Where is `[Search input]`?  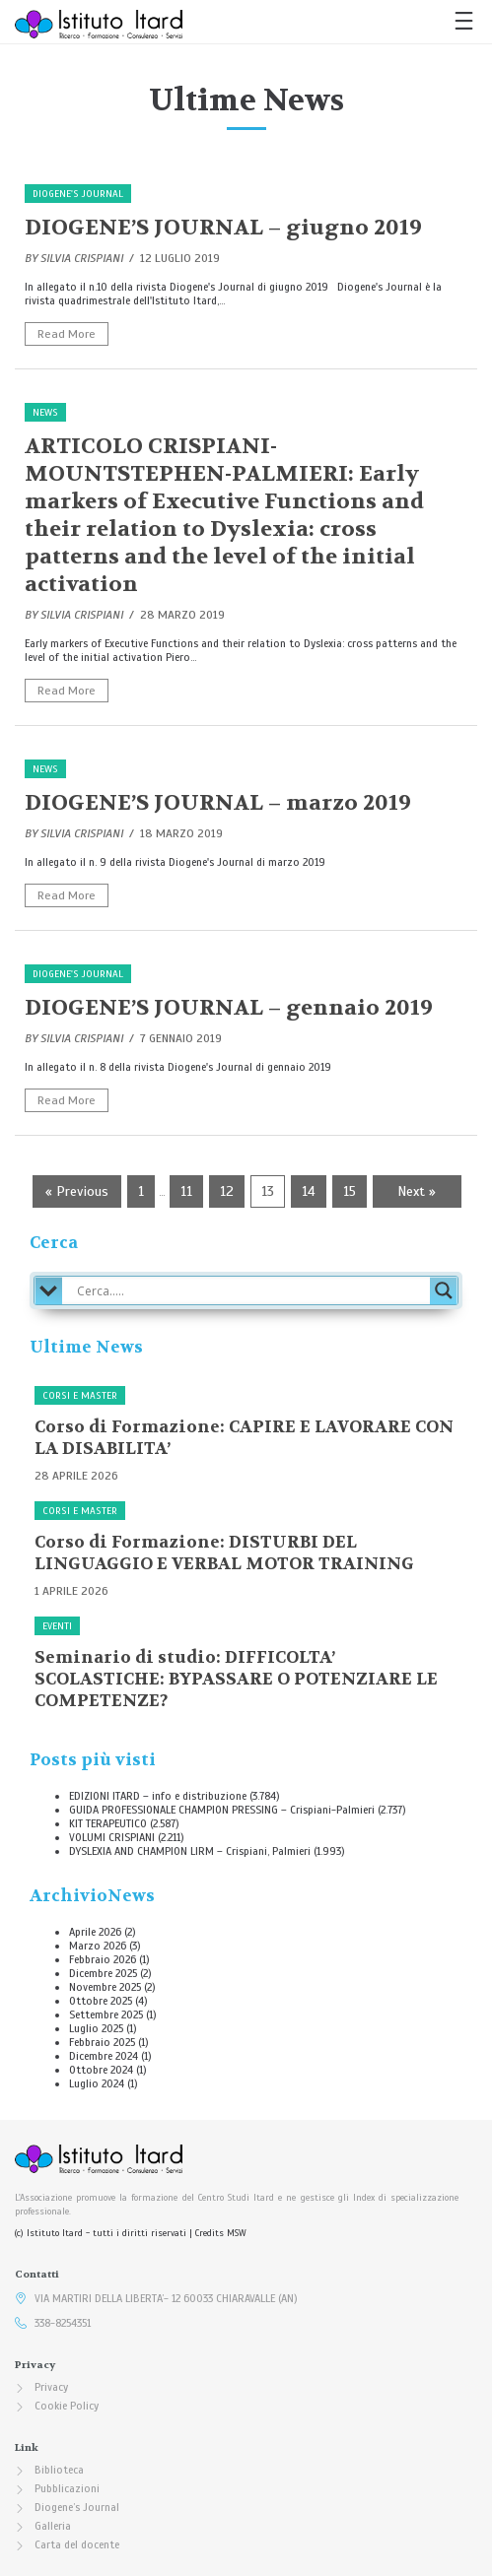
[Search input] is located at coordinates (251, 1290).